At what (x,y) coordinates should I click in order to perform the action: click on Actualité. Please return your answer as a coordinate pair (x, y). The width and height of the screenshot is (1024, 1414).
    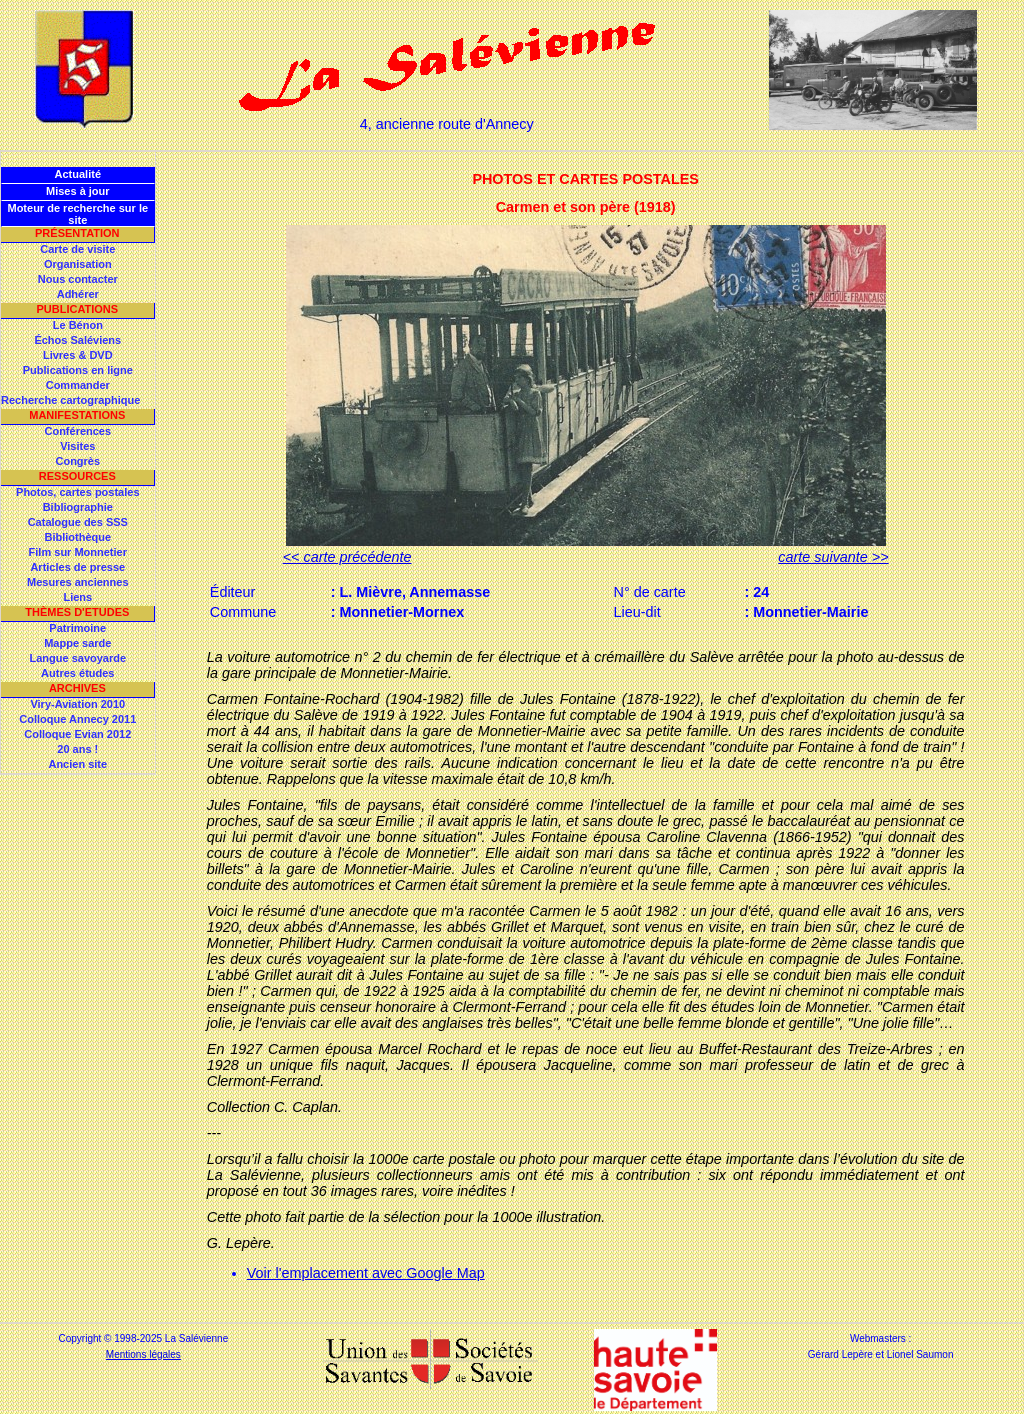
    Looking at the image, I should click on (78, 174).